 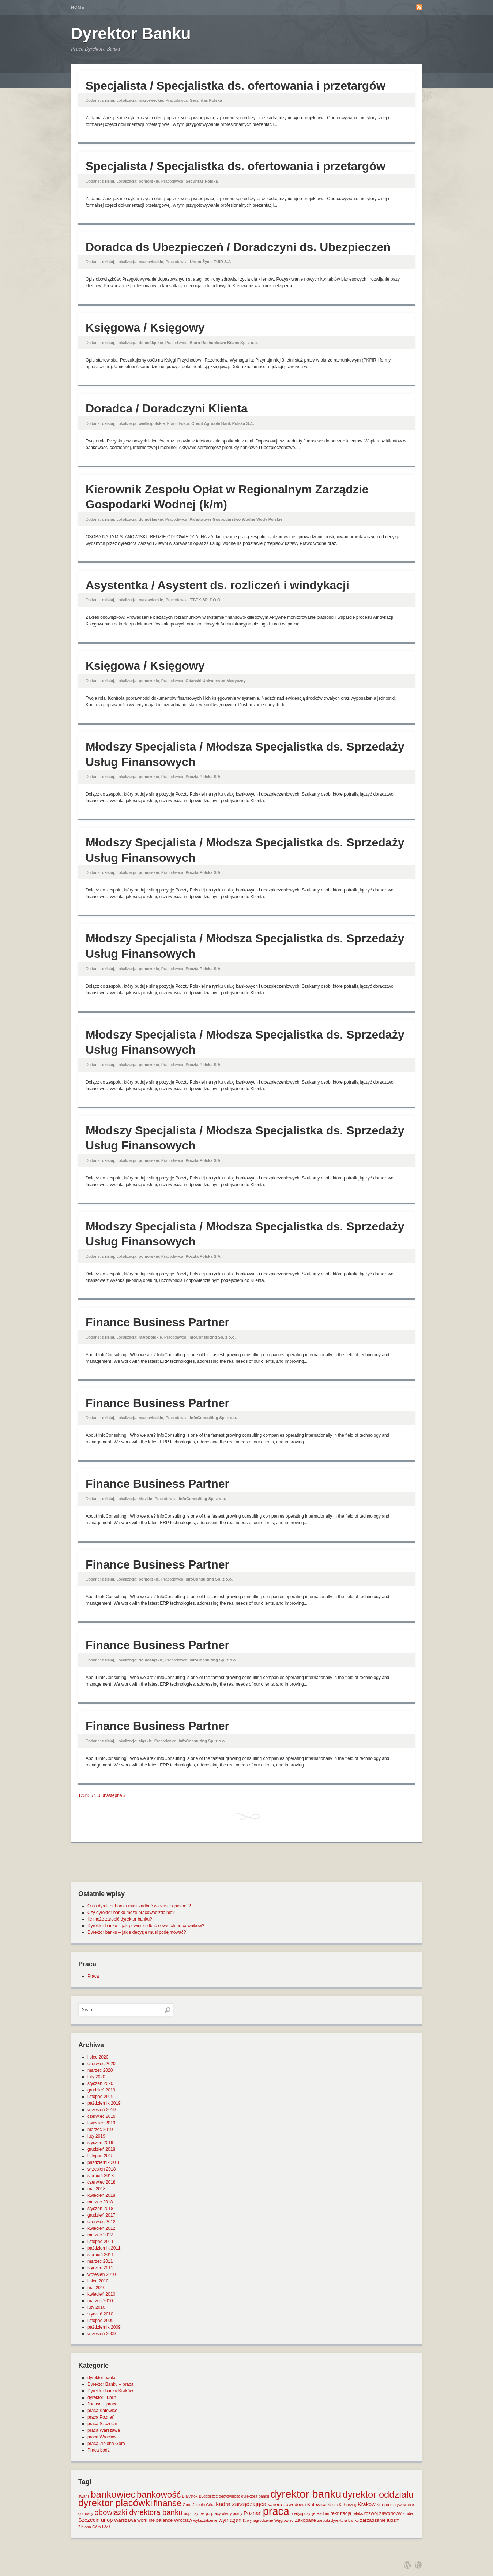 What do you see at coordinates (217, 585) in the screenshot?
I see `Asystentka / Asystent ds. rozliczeń i windykacji` at bounding box center [217, 585].